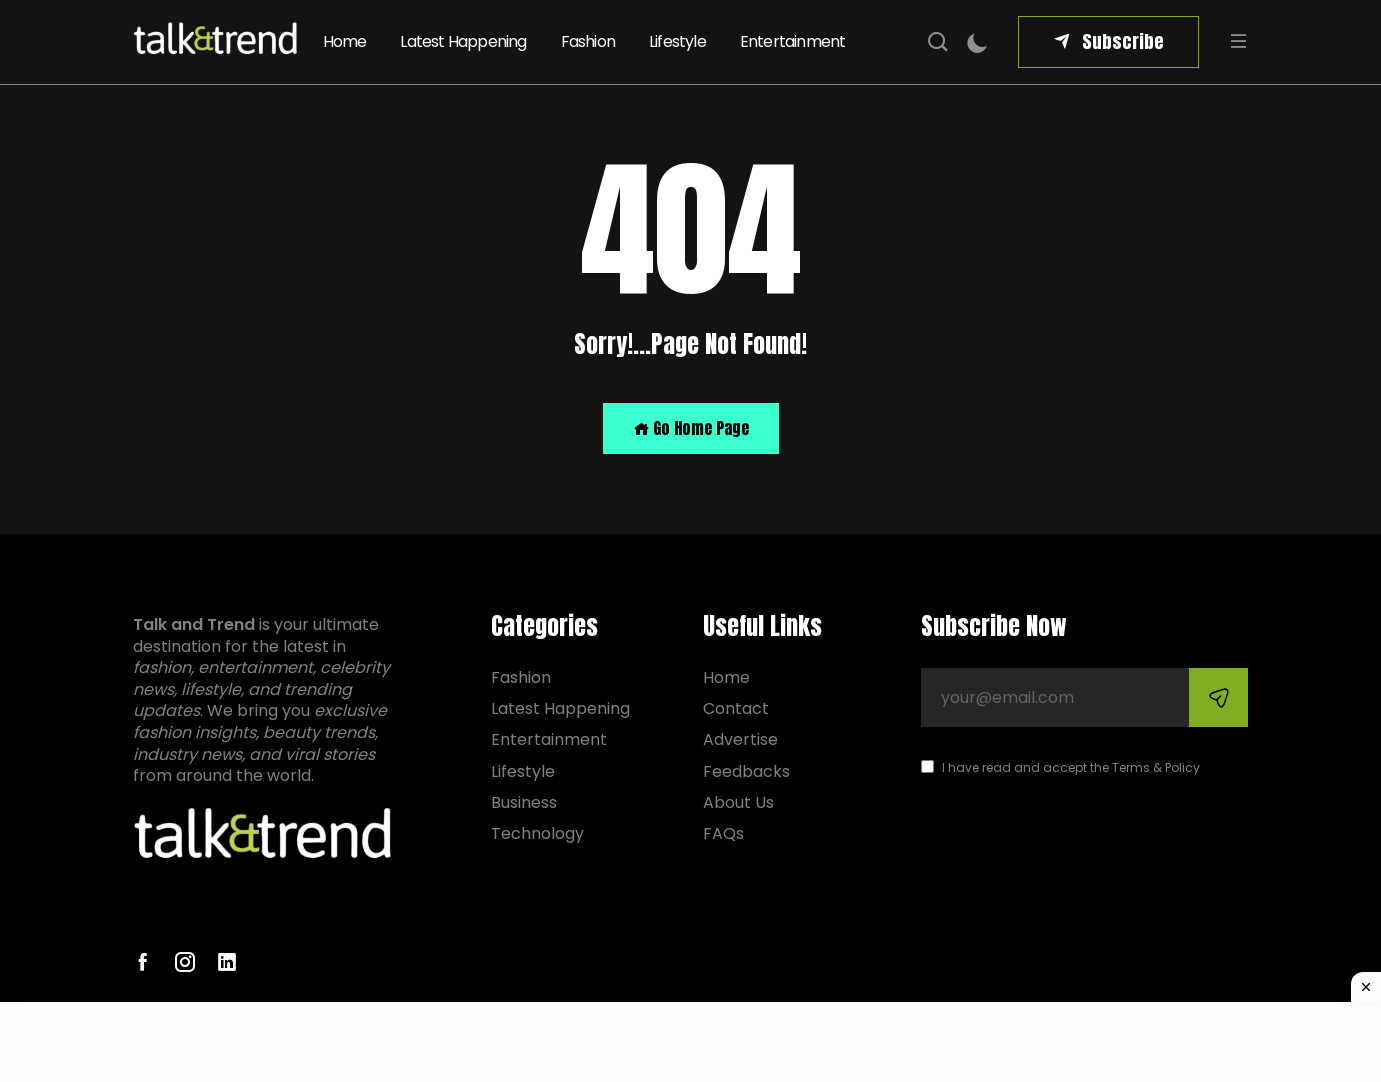 The image size is (1381, 1082). Describe the element at coordinates (463, 41) in the screenshot. I see `Latest Happening` at that location.